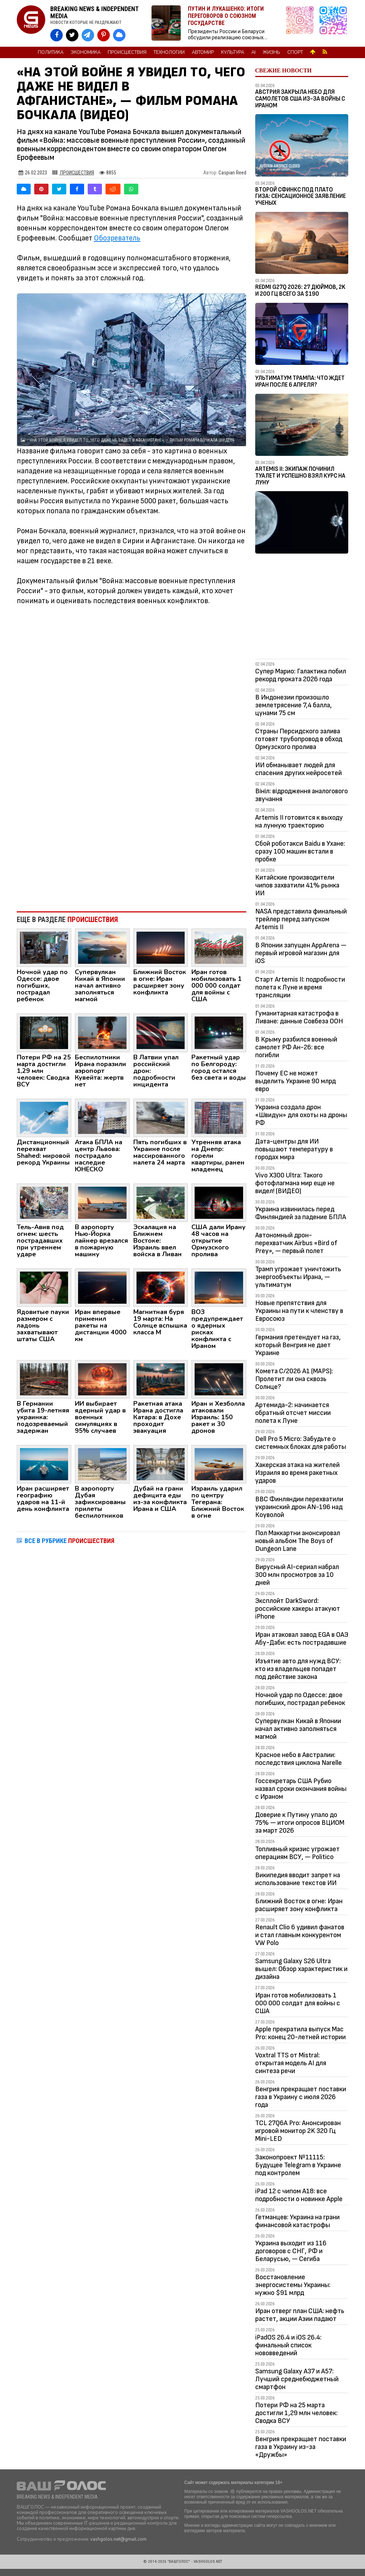 This screenshot has height=2576, width=365. I want to click on Новые препятствия для Украины на пути к членству в Евросоюз, so click(299, 1311).